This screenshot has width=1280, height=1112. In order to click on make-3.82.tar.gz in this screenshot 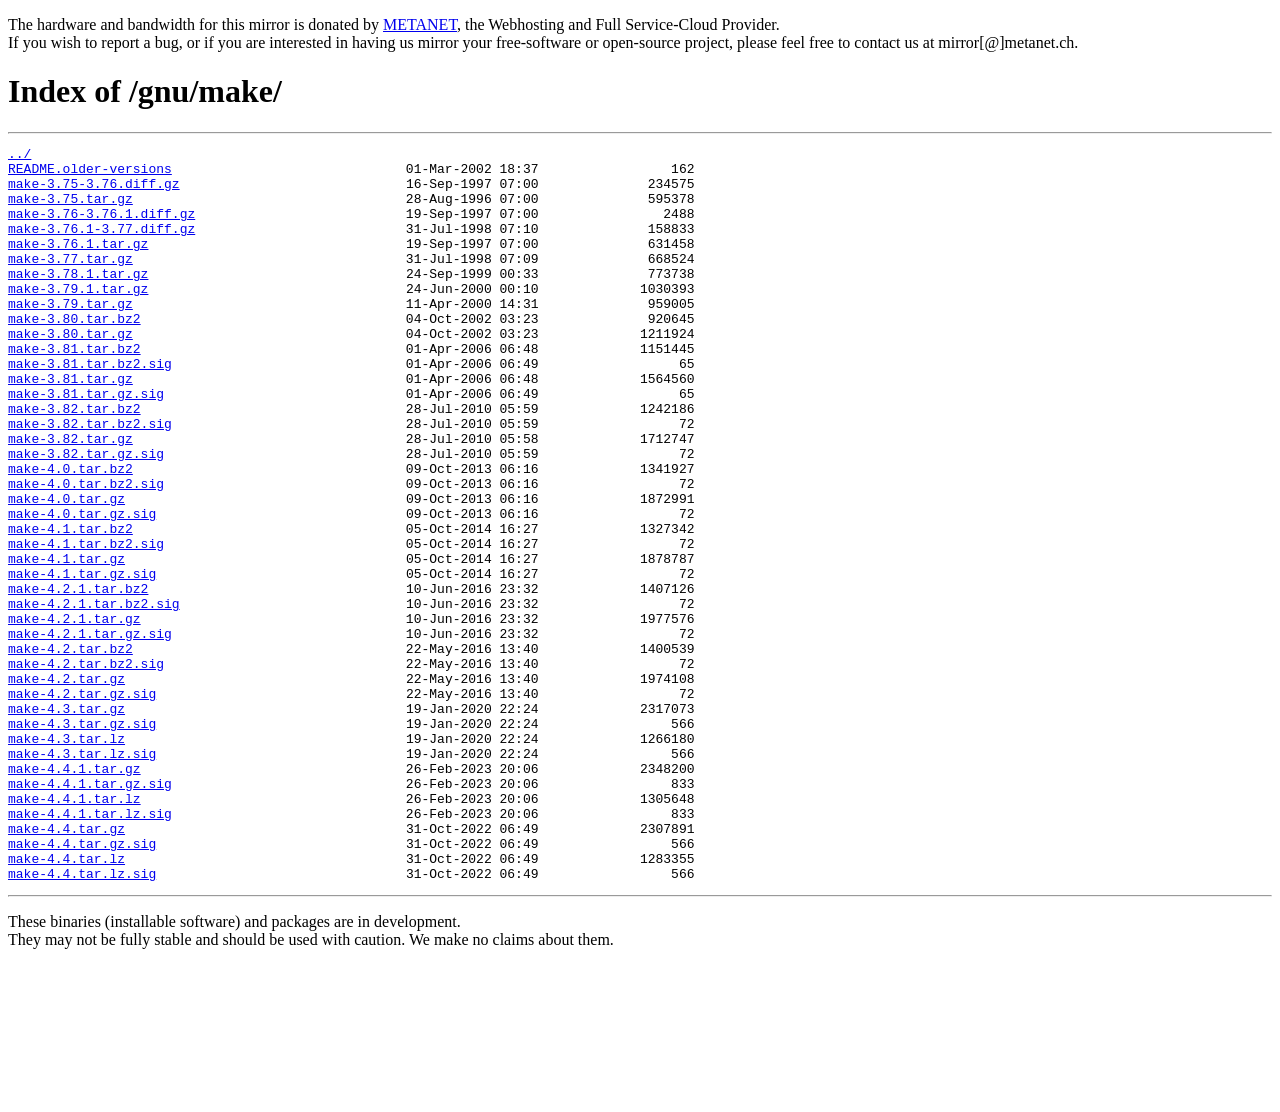, I will do `click(70, 498)`.